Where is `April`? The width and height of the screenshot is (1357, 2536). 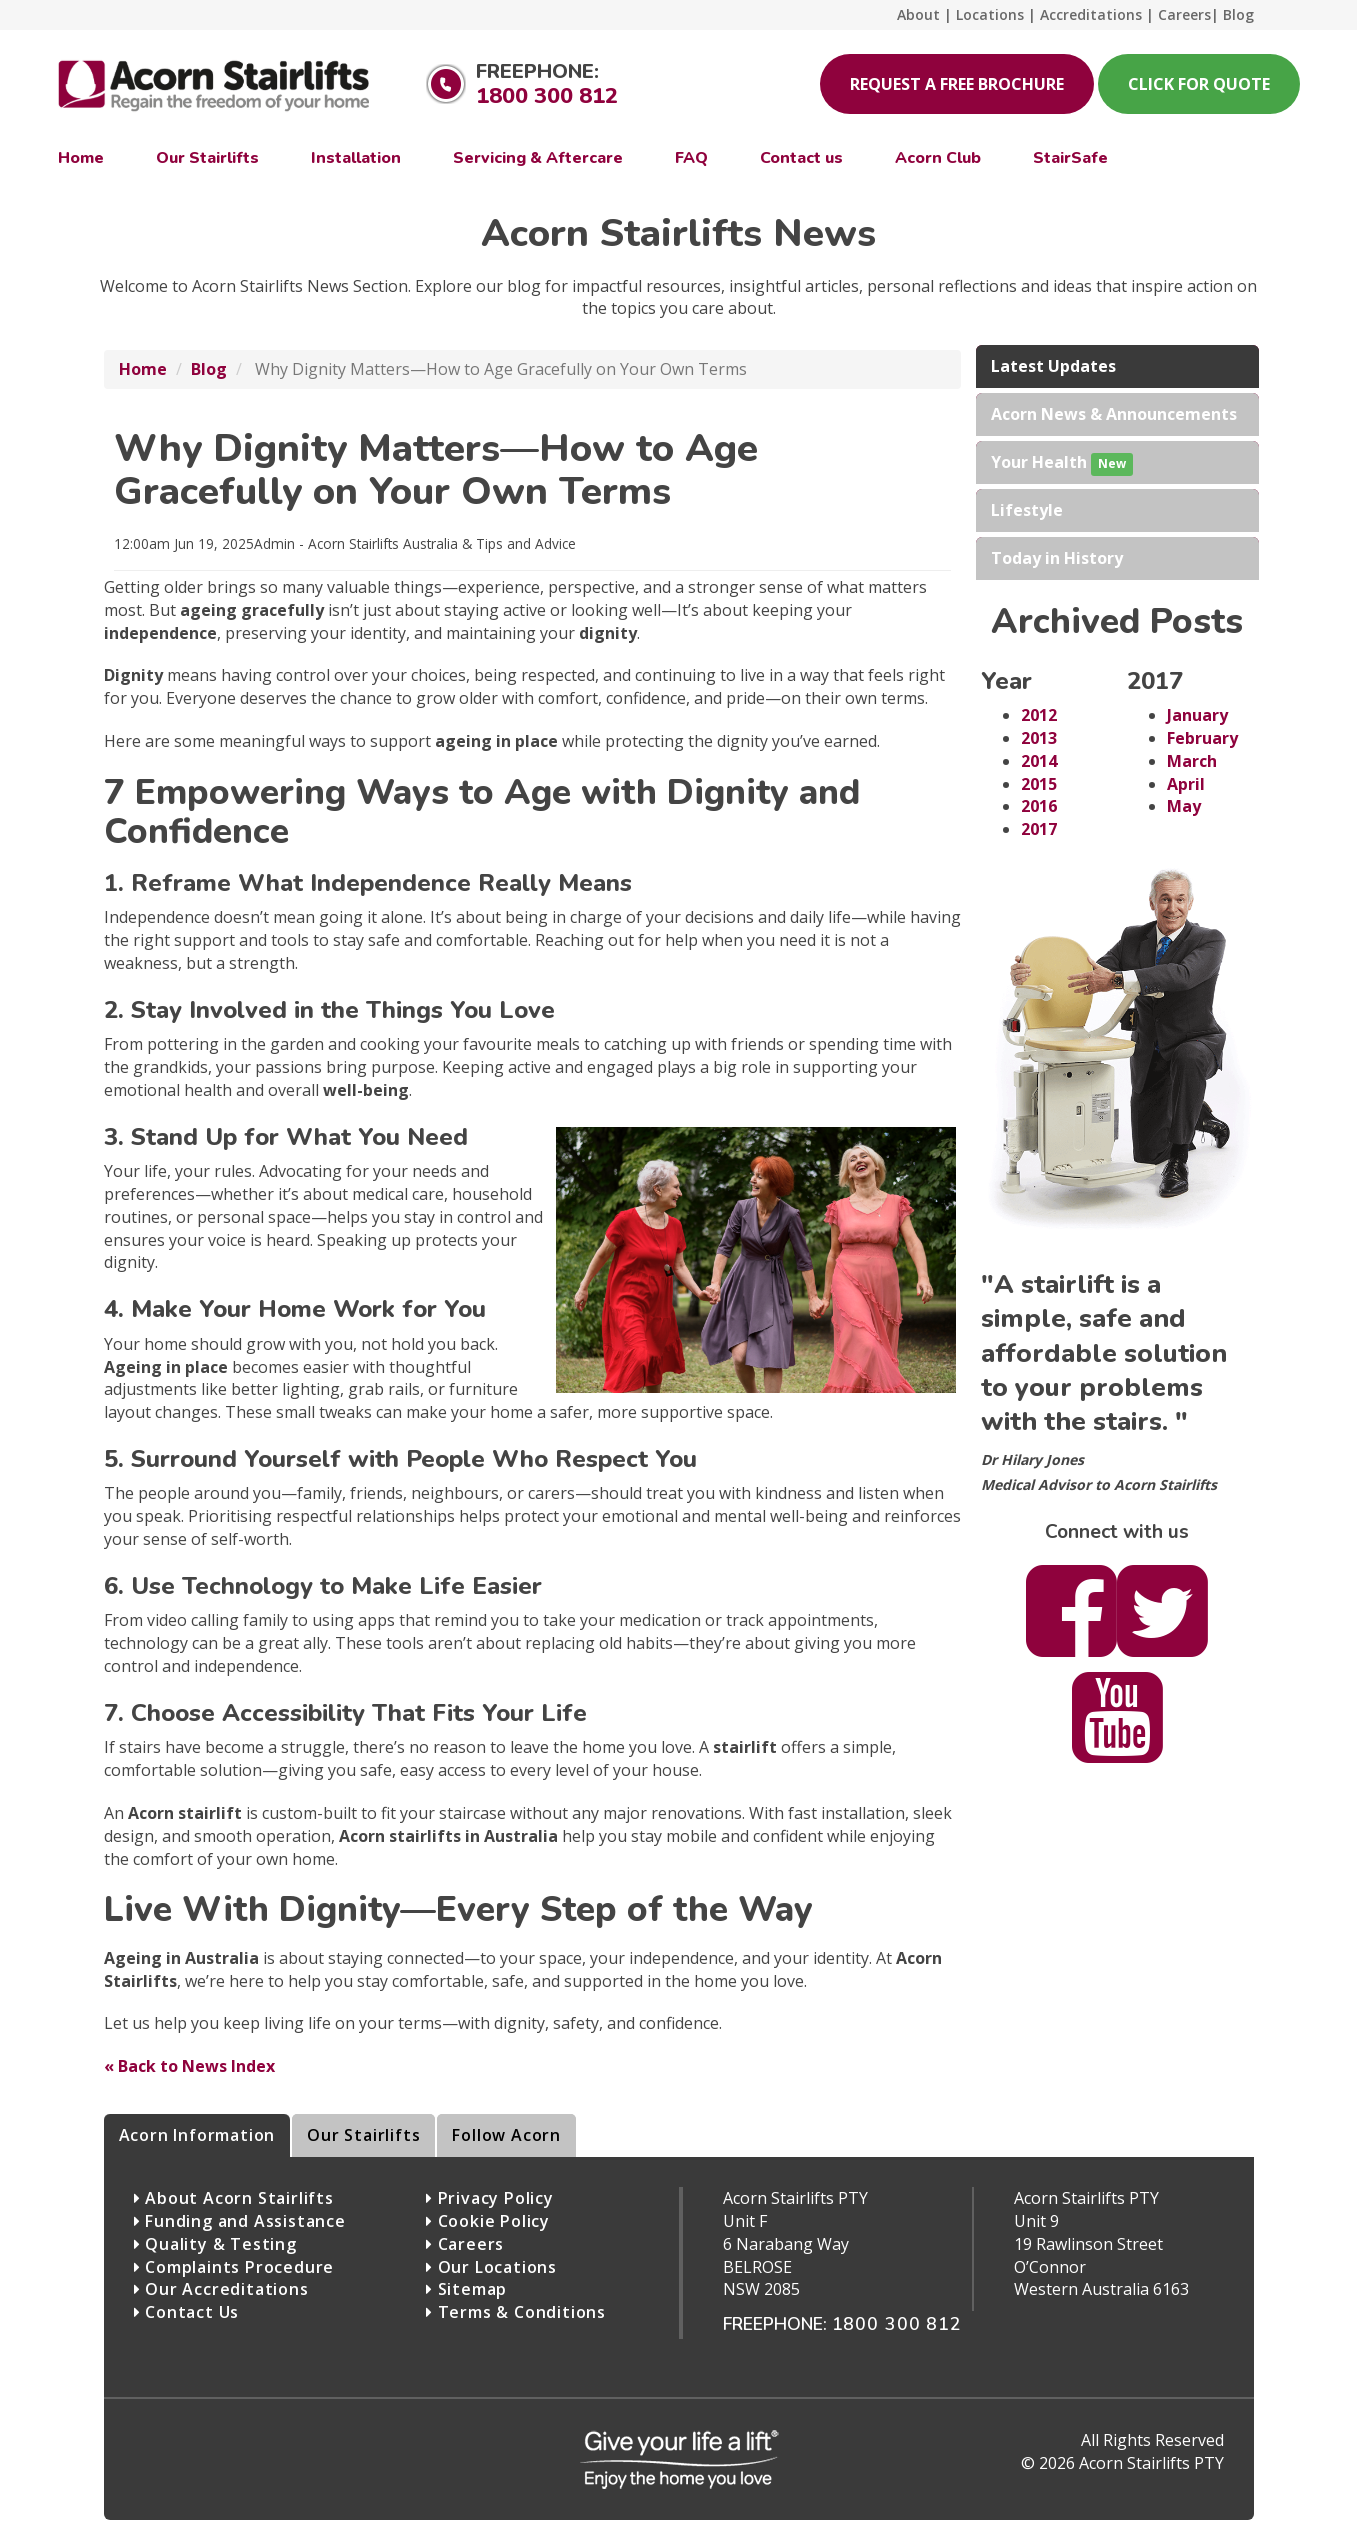 April is located at coordinates (1186, 784).